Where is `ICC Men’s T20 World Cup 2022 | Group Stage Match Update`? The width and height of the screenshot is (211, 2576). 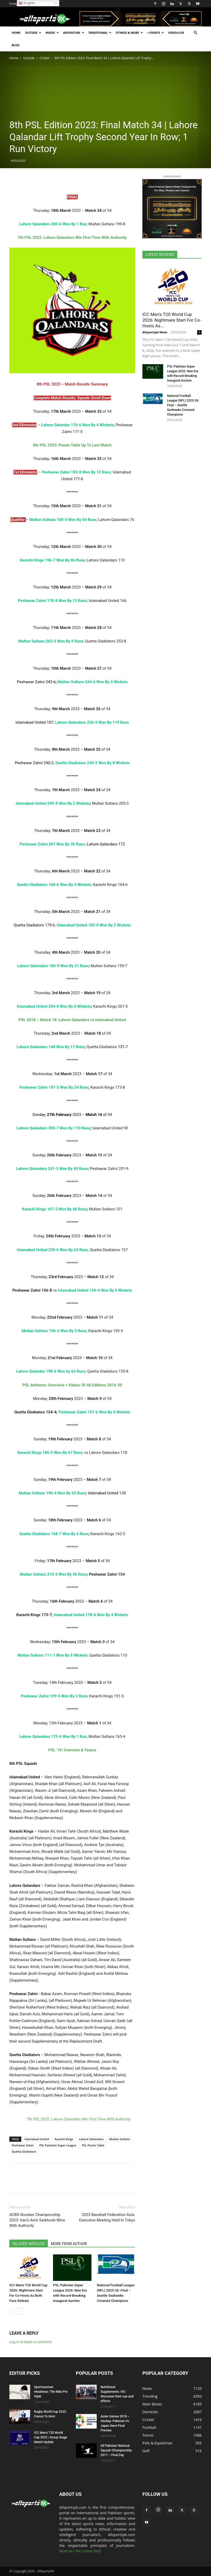 ICC Men’s T20 World Cup 2022 | Group Stage Match Update is located at coordinates (50, 2437).